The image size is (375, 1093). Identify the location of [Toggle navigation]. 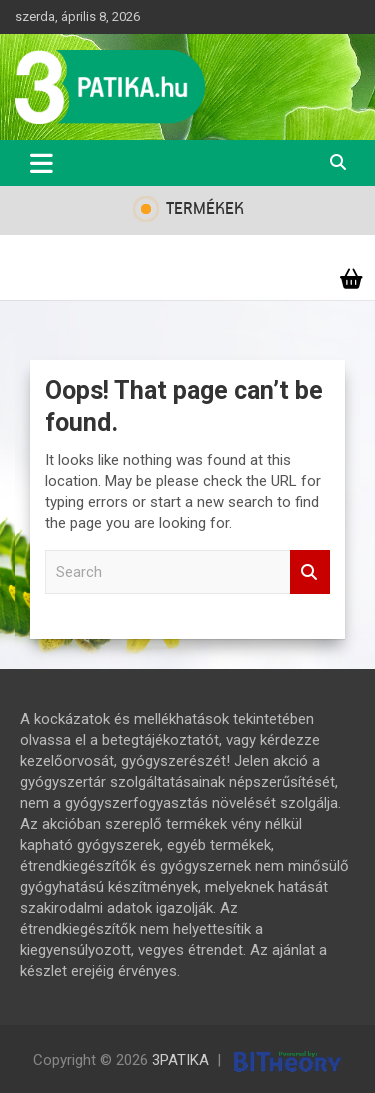
(41, 163).